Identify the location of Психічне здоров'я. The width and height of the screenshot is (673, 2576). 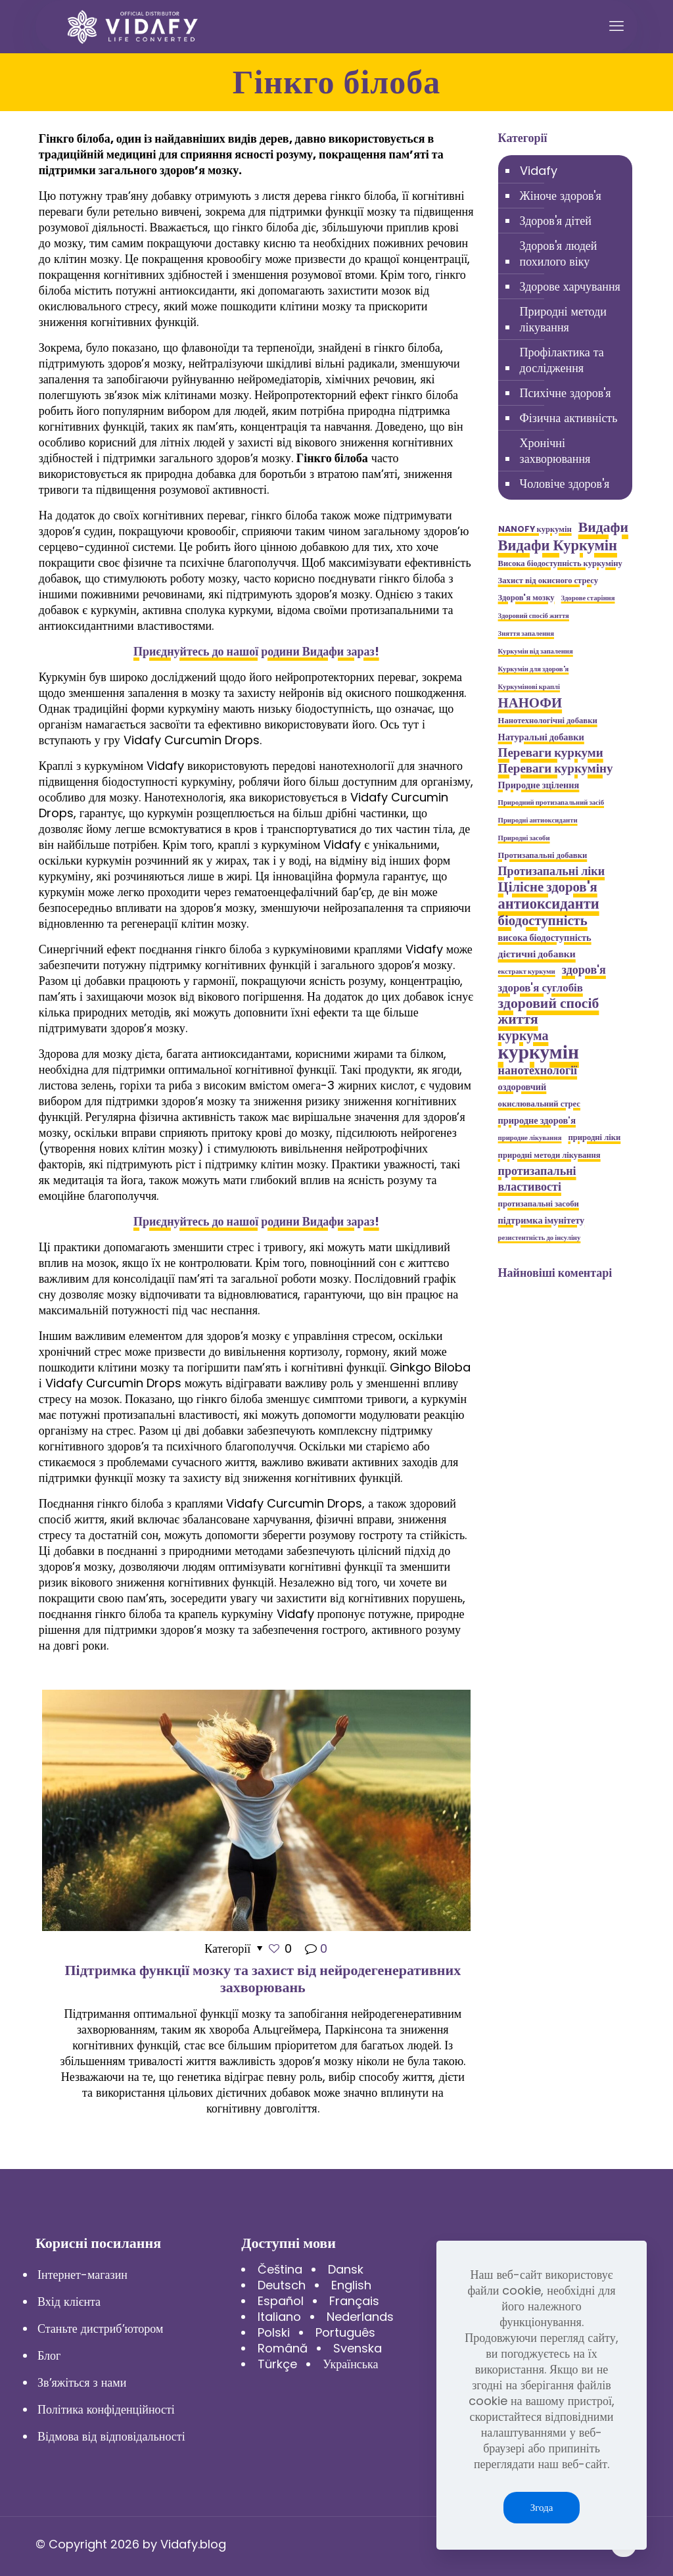
(565, 393).